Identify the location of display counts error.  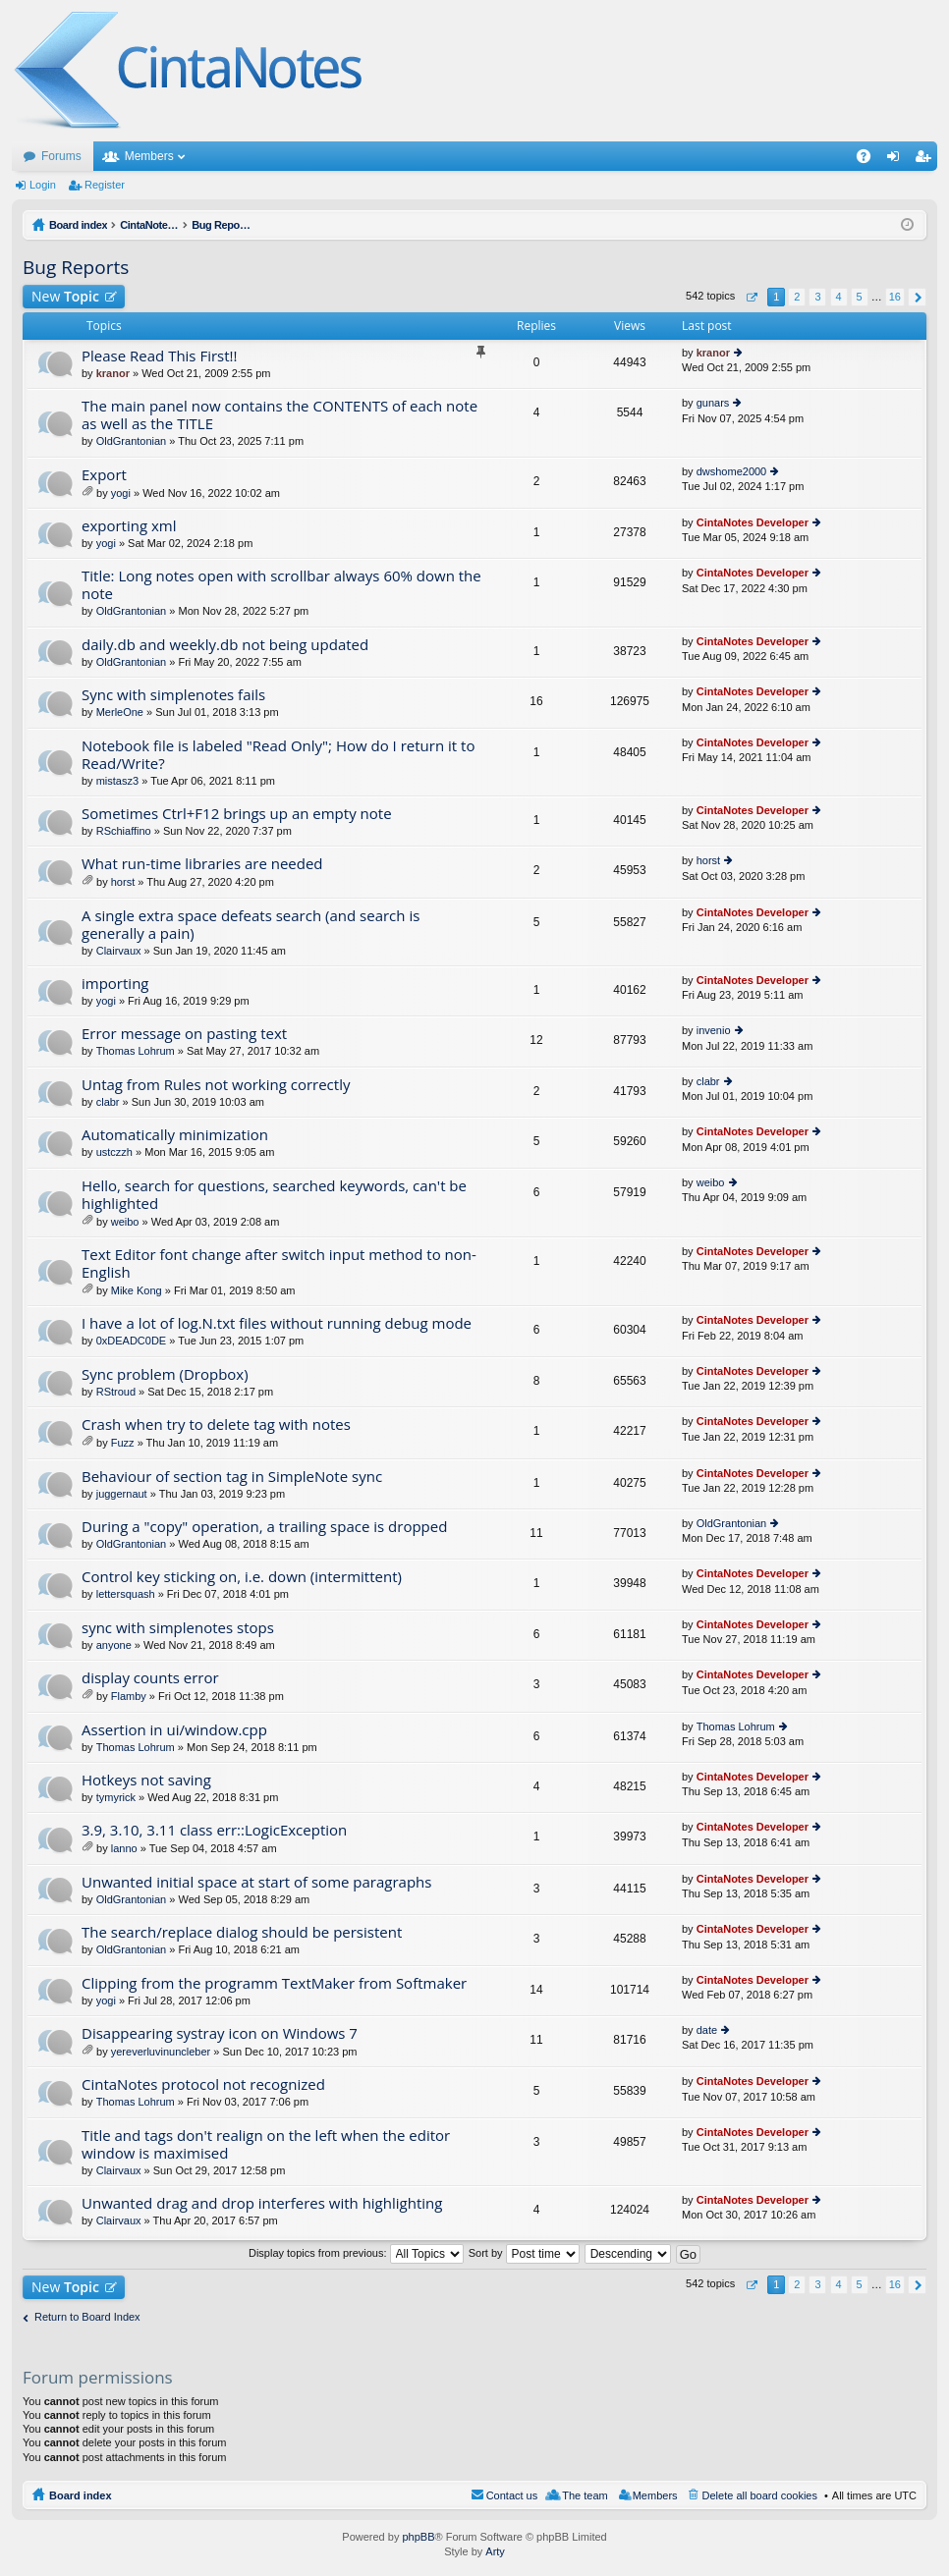
(150, 1678).